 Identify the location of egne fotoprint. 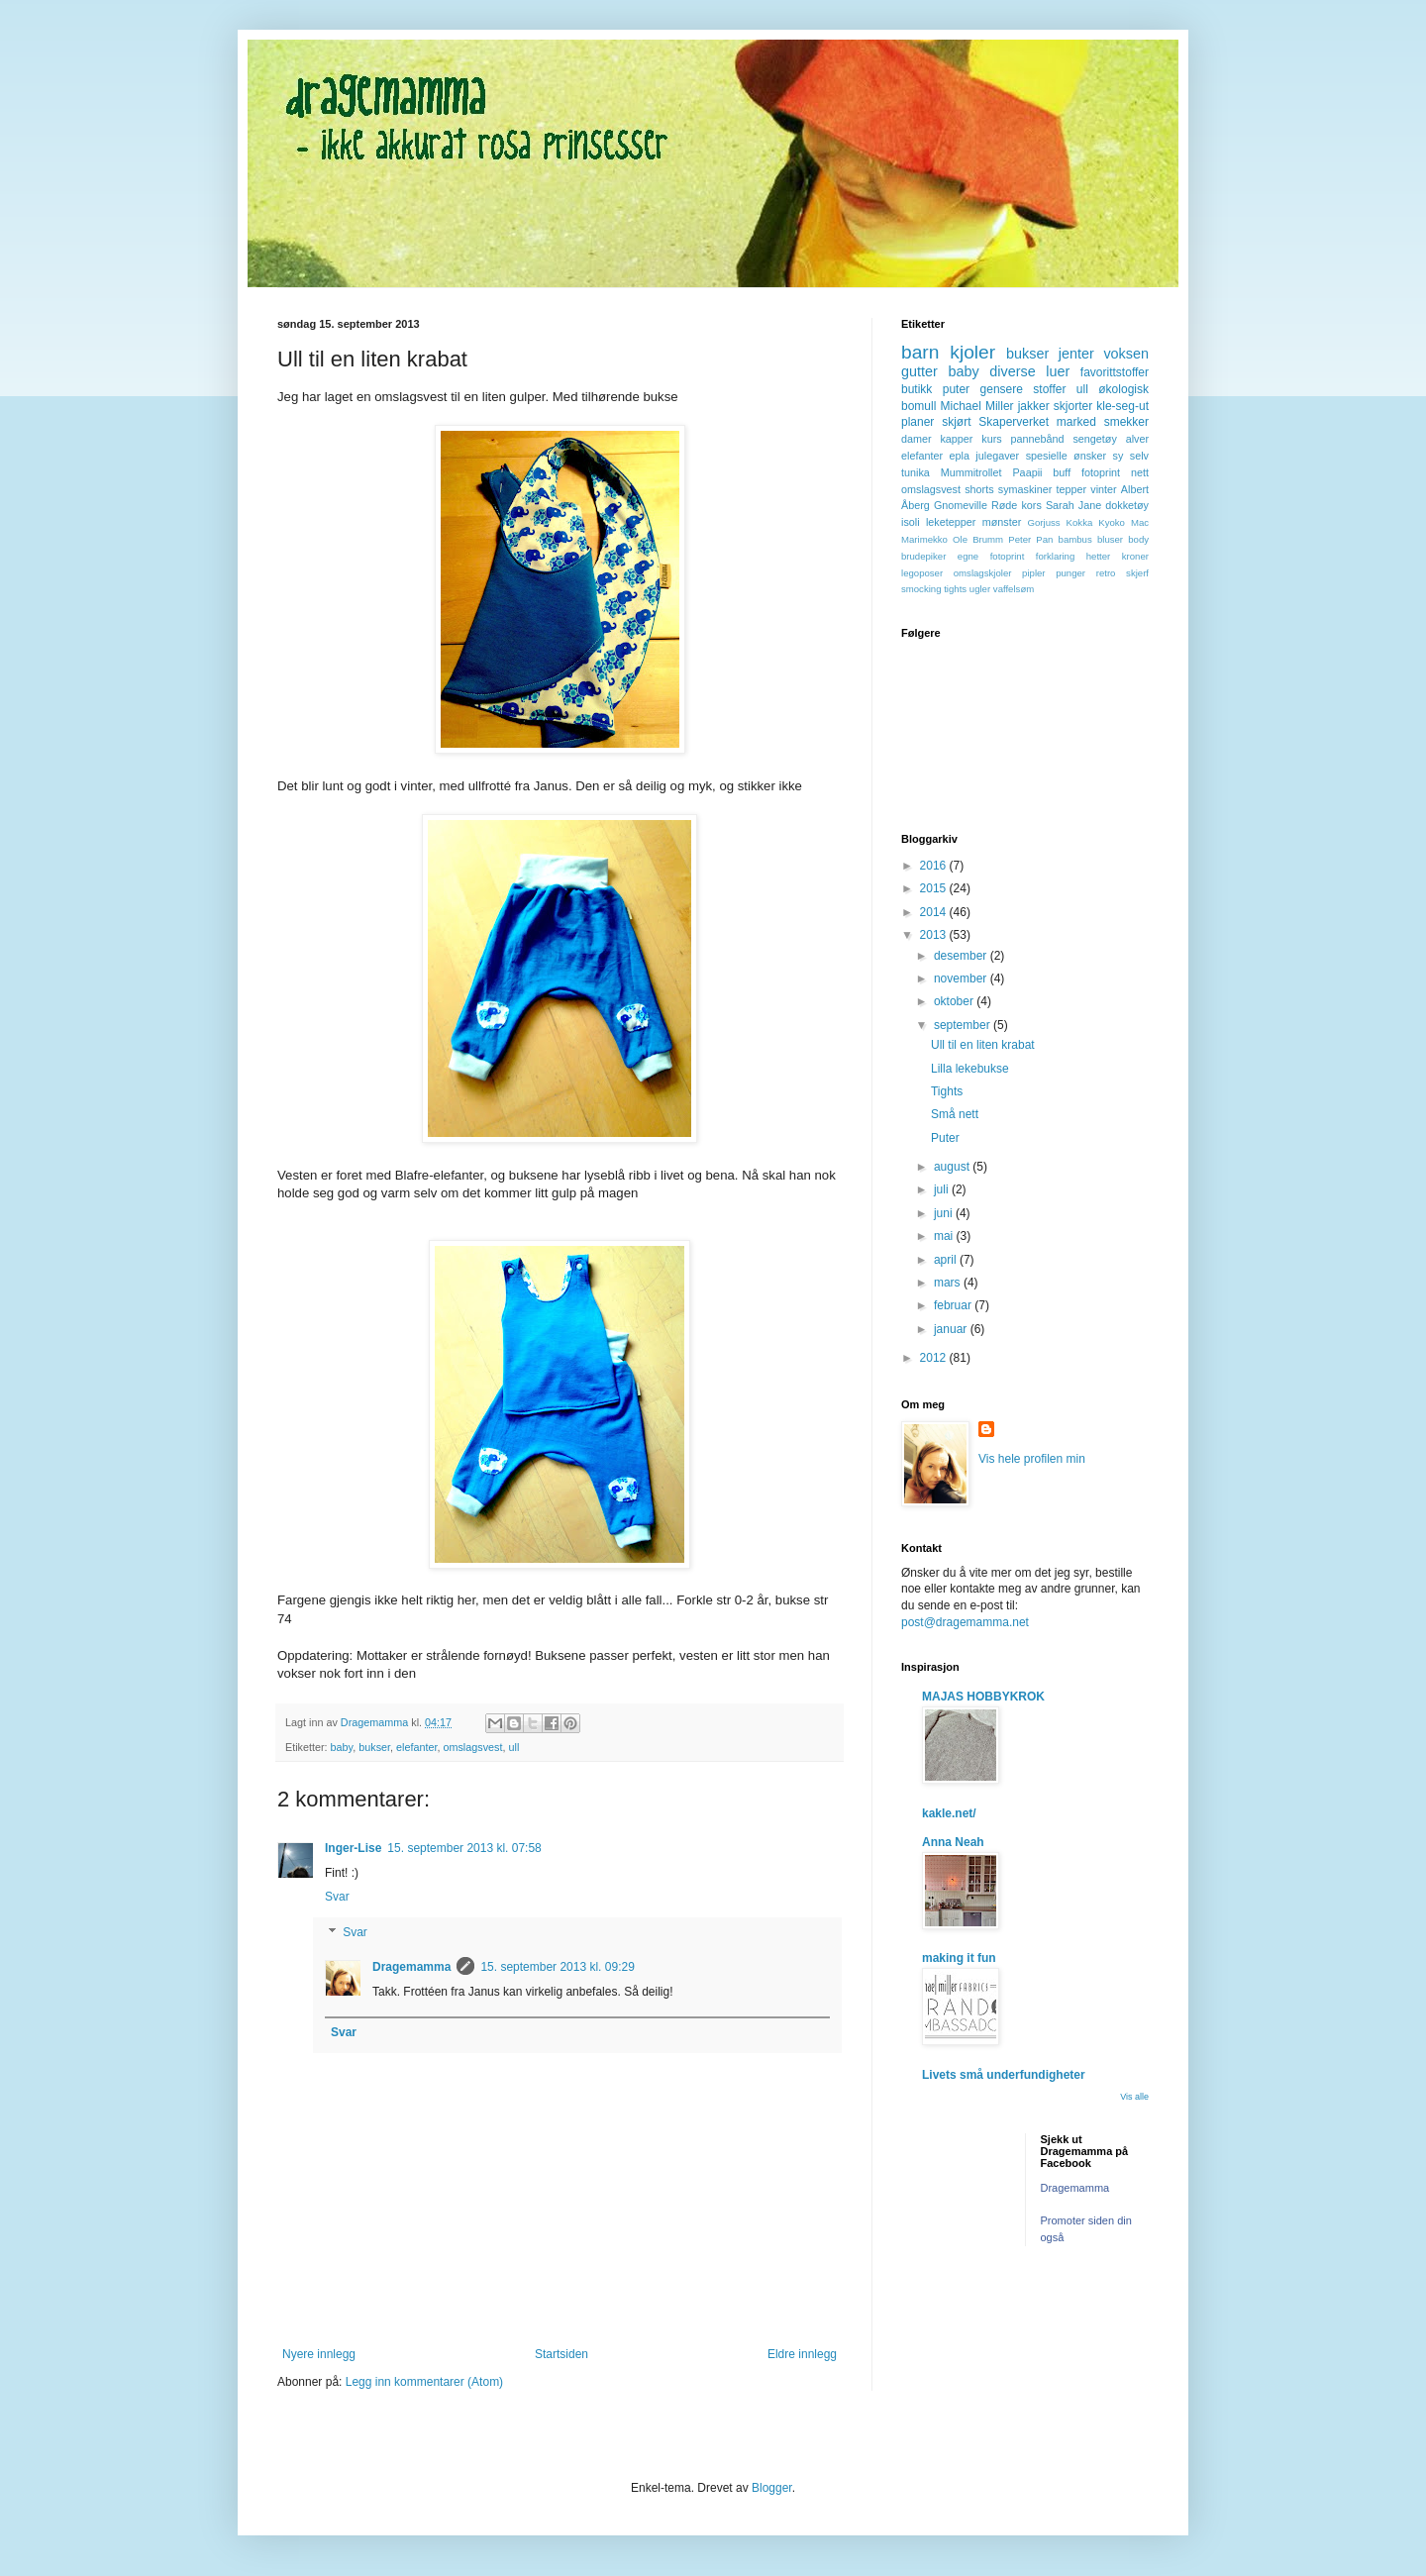
(991, 556).